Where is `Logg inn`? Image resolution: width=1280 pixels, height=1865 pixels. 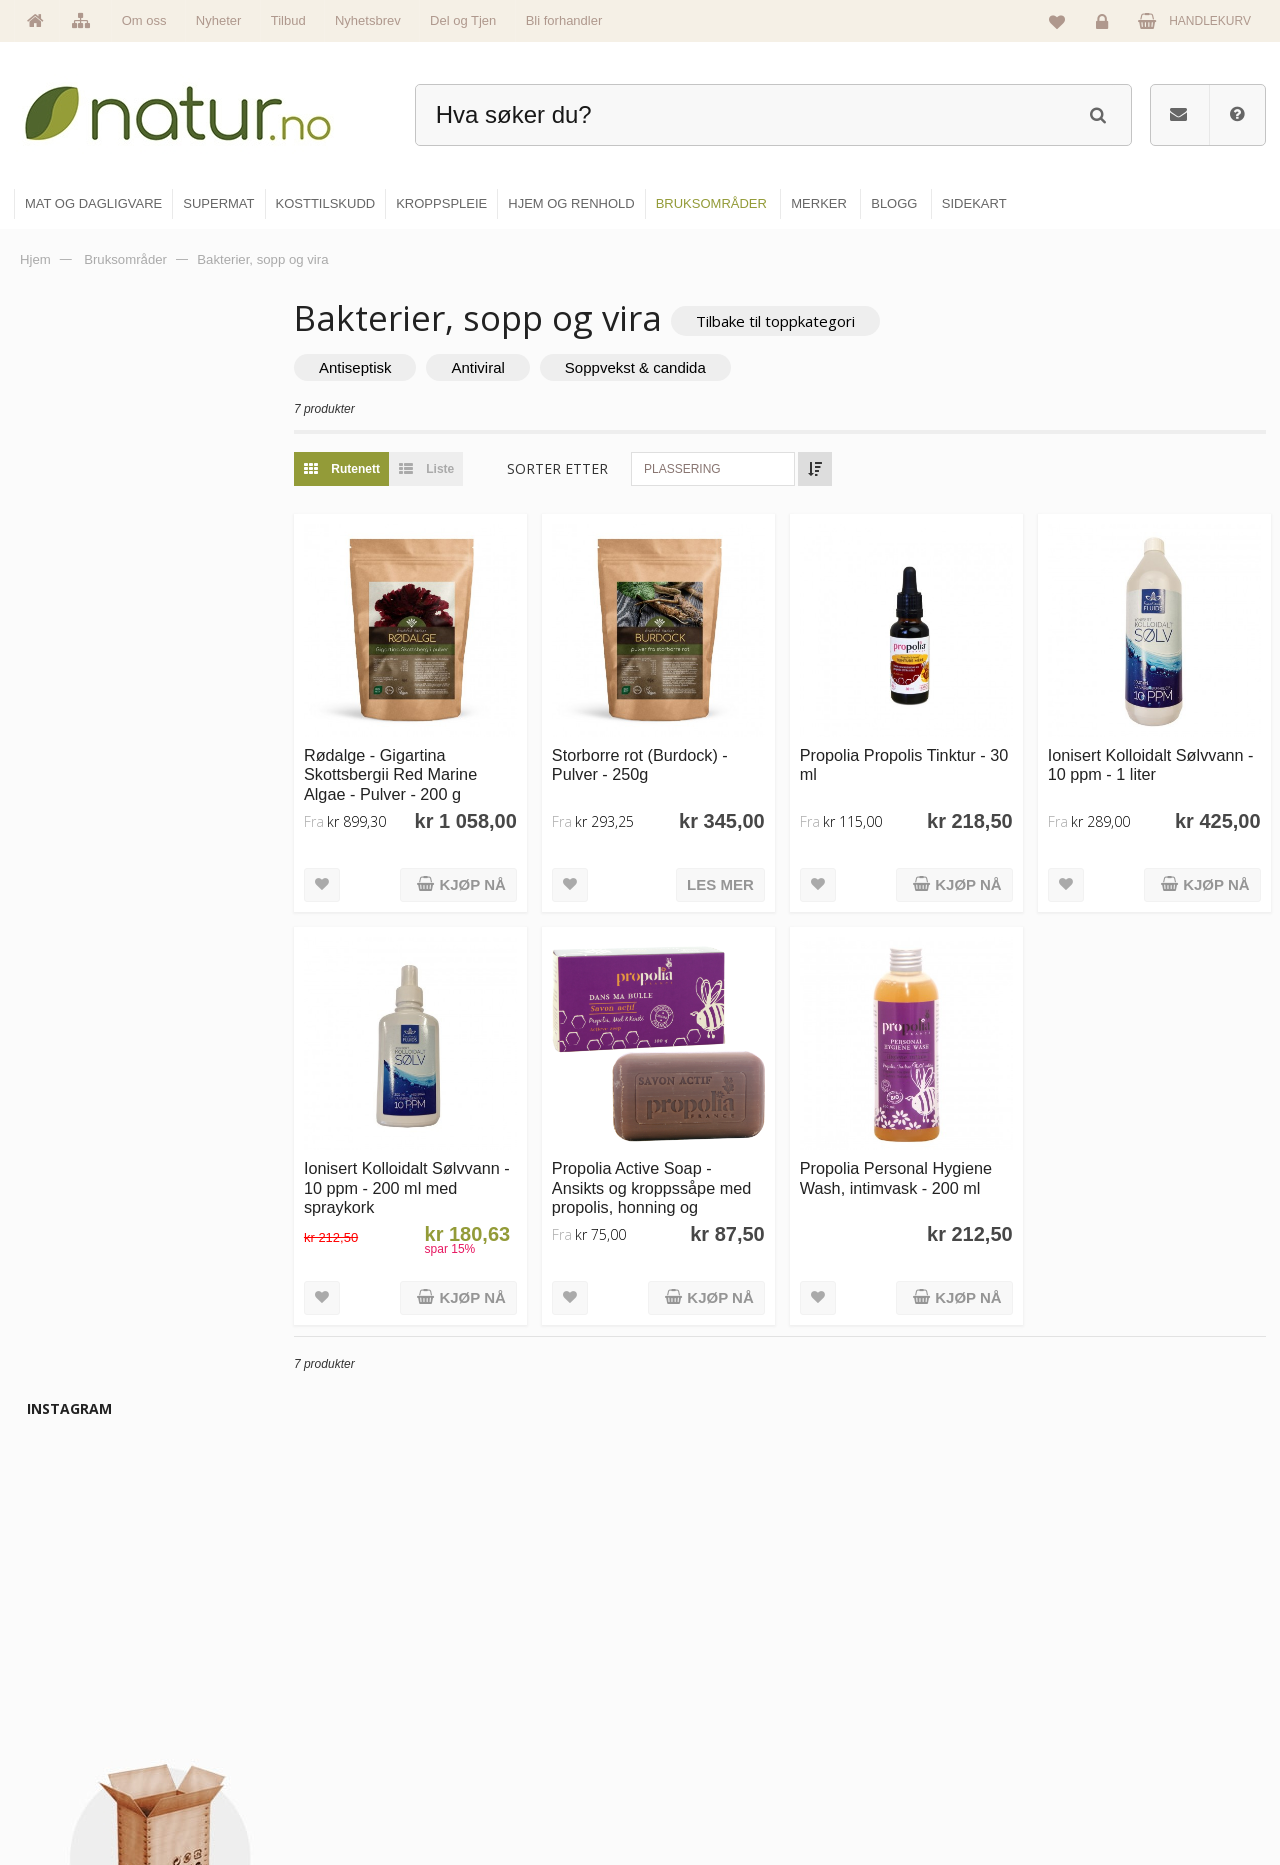
Logg inn is located at coordinates (1105, 26).